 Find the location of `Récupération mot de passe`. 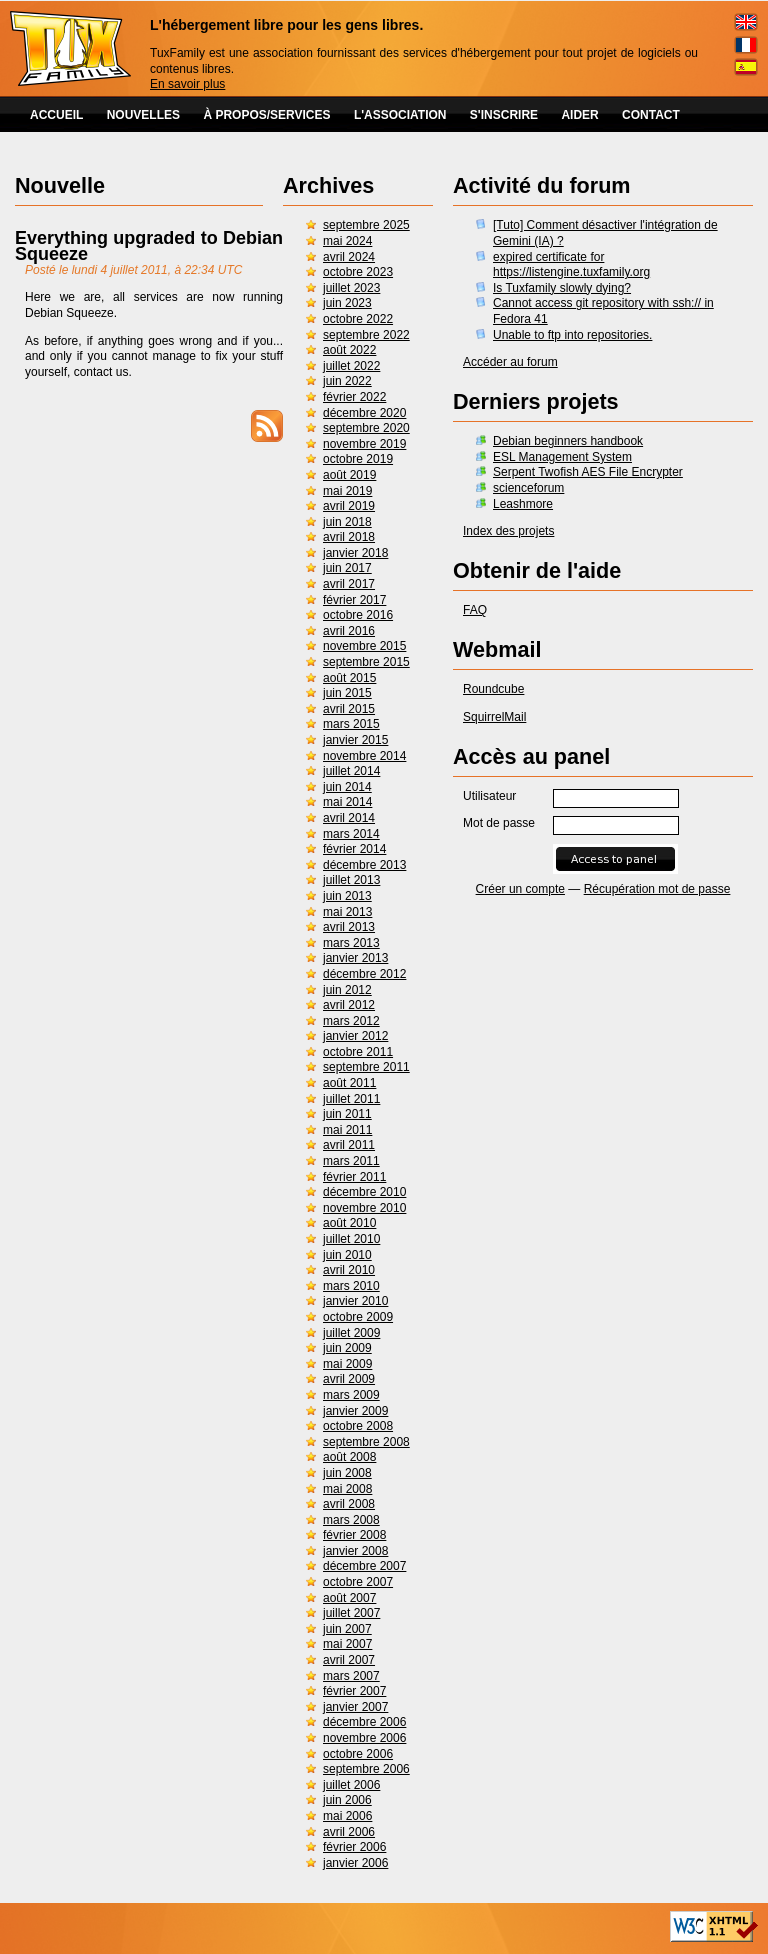

Récupération mot de passe is located at coordinates (657, 889).